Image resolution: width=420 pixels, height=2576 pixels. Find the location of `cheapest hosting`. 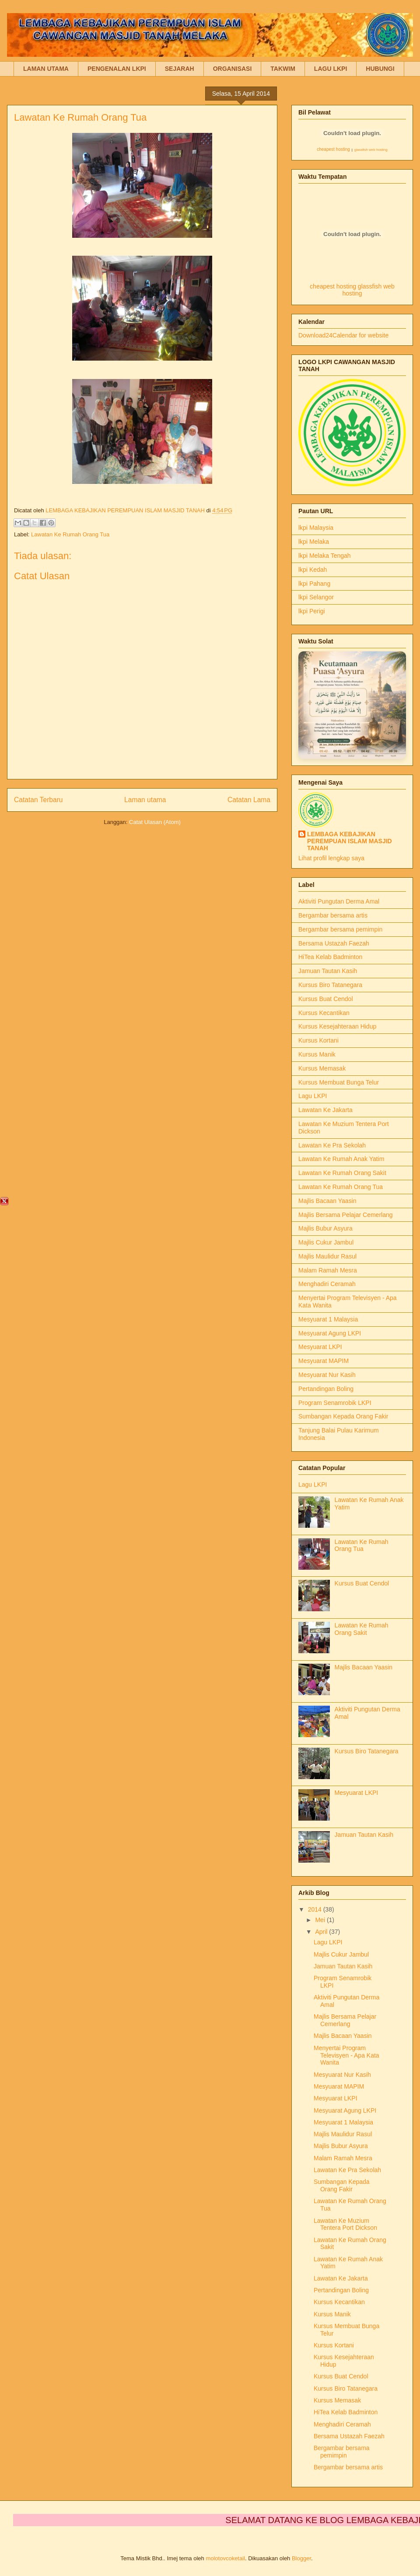

cheapest hosting is located at coordinates (333, 149).